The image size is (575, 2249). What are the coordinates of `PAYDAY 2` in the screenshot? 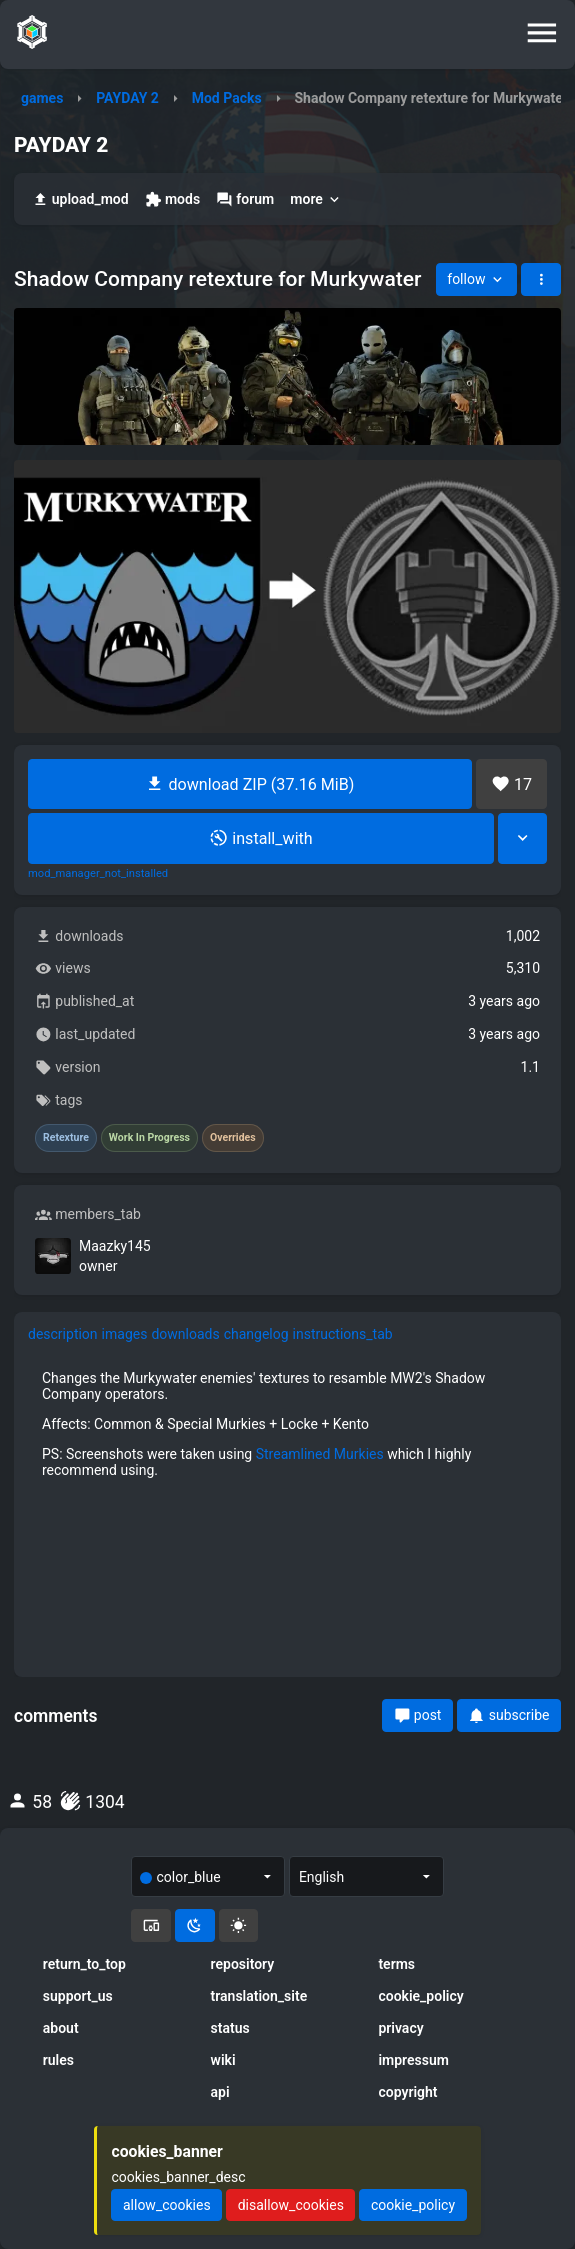 It's located at (127, 98).